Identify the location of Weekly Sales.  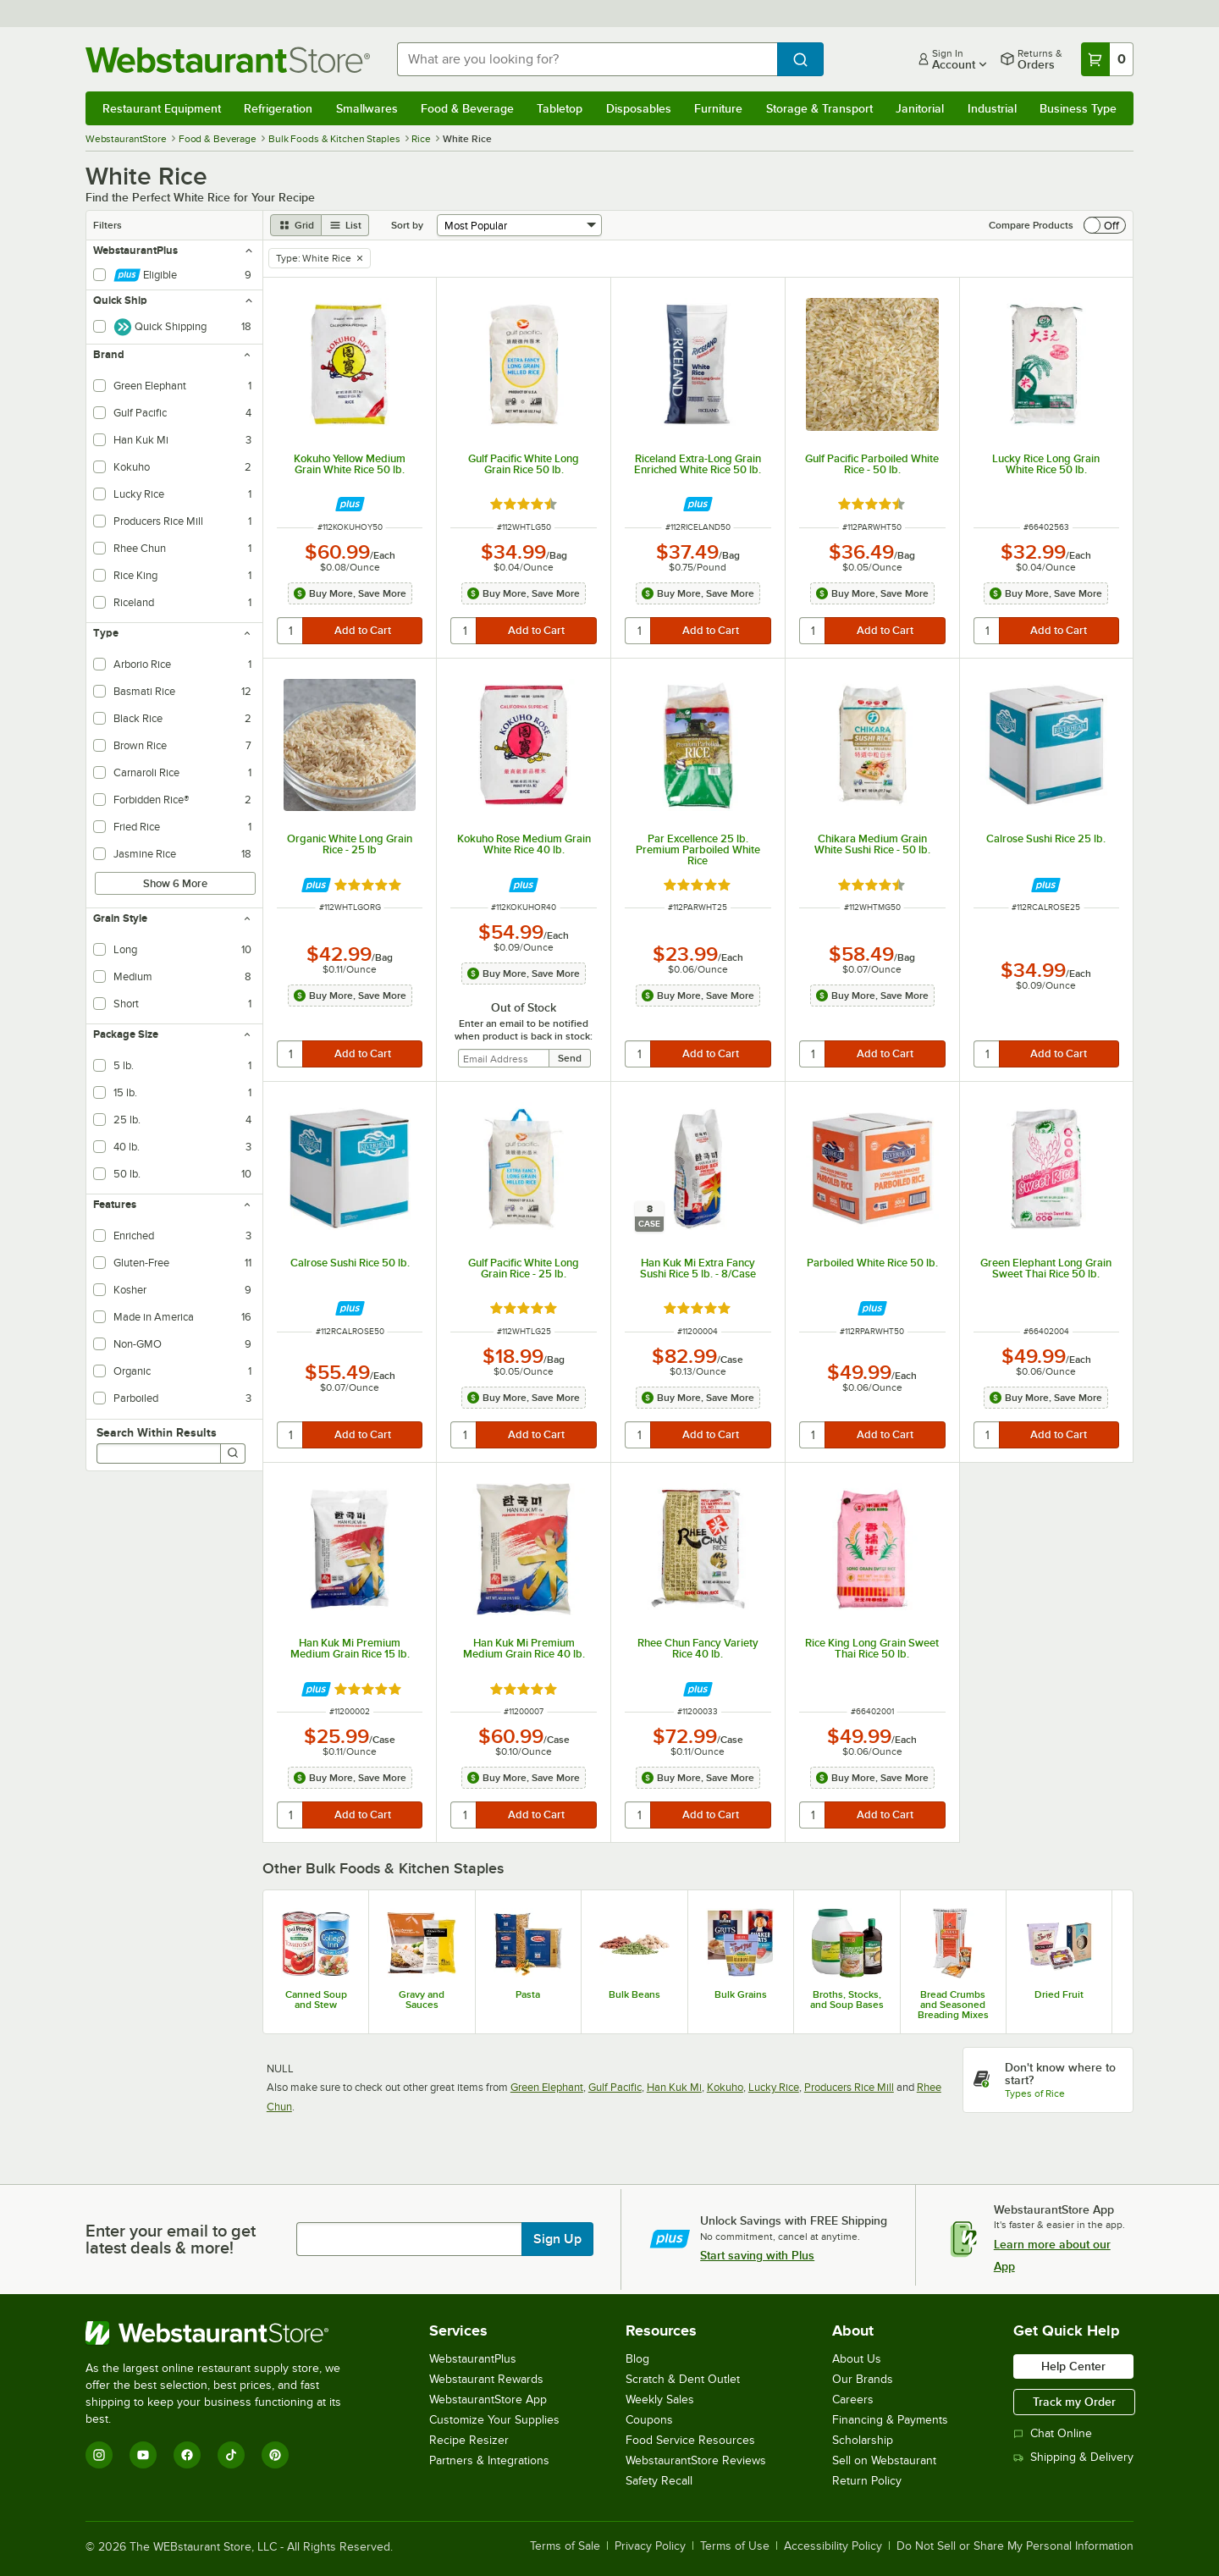
(660, 2399).